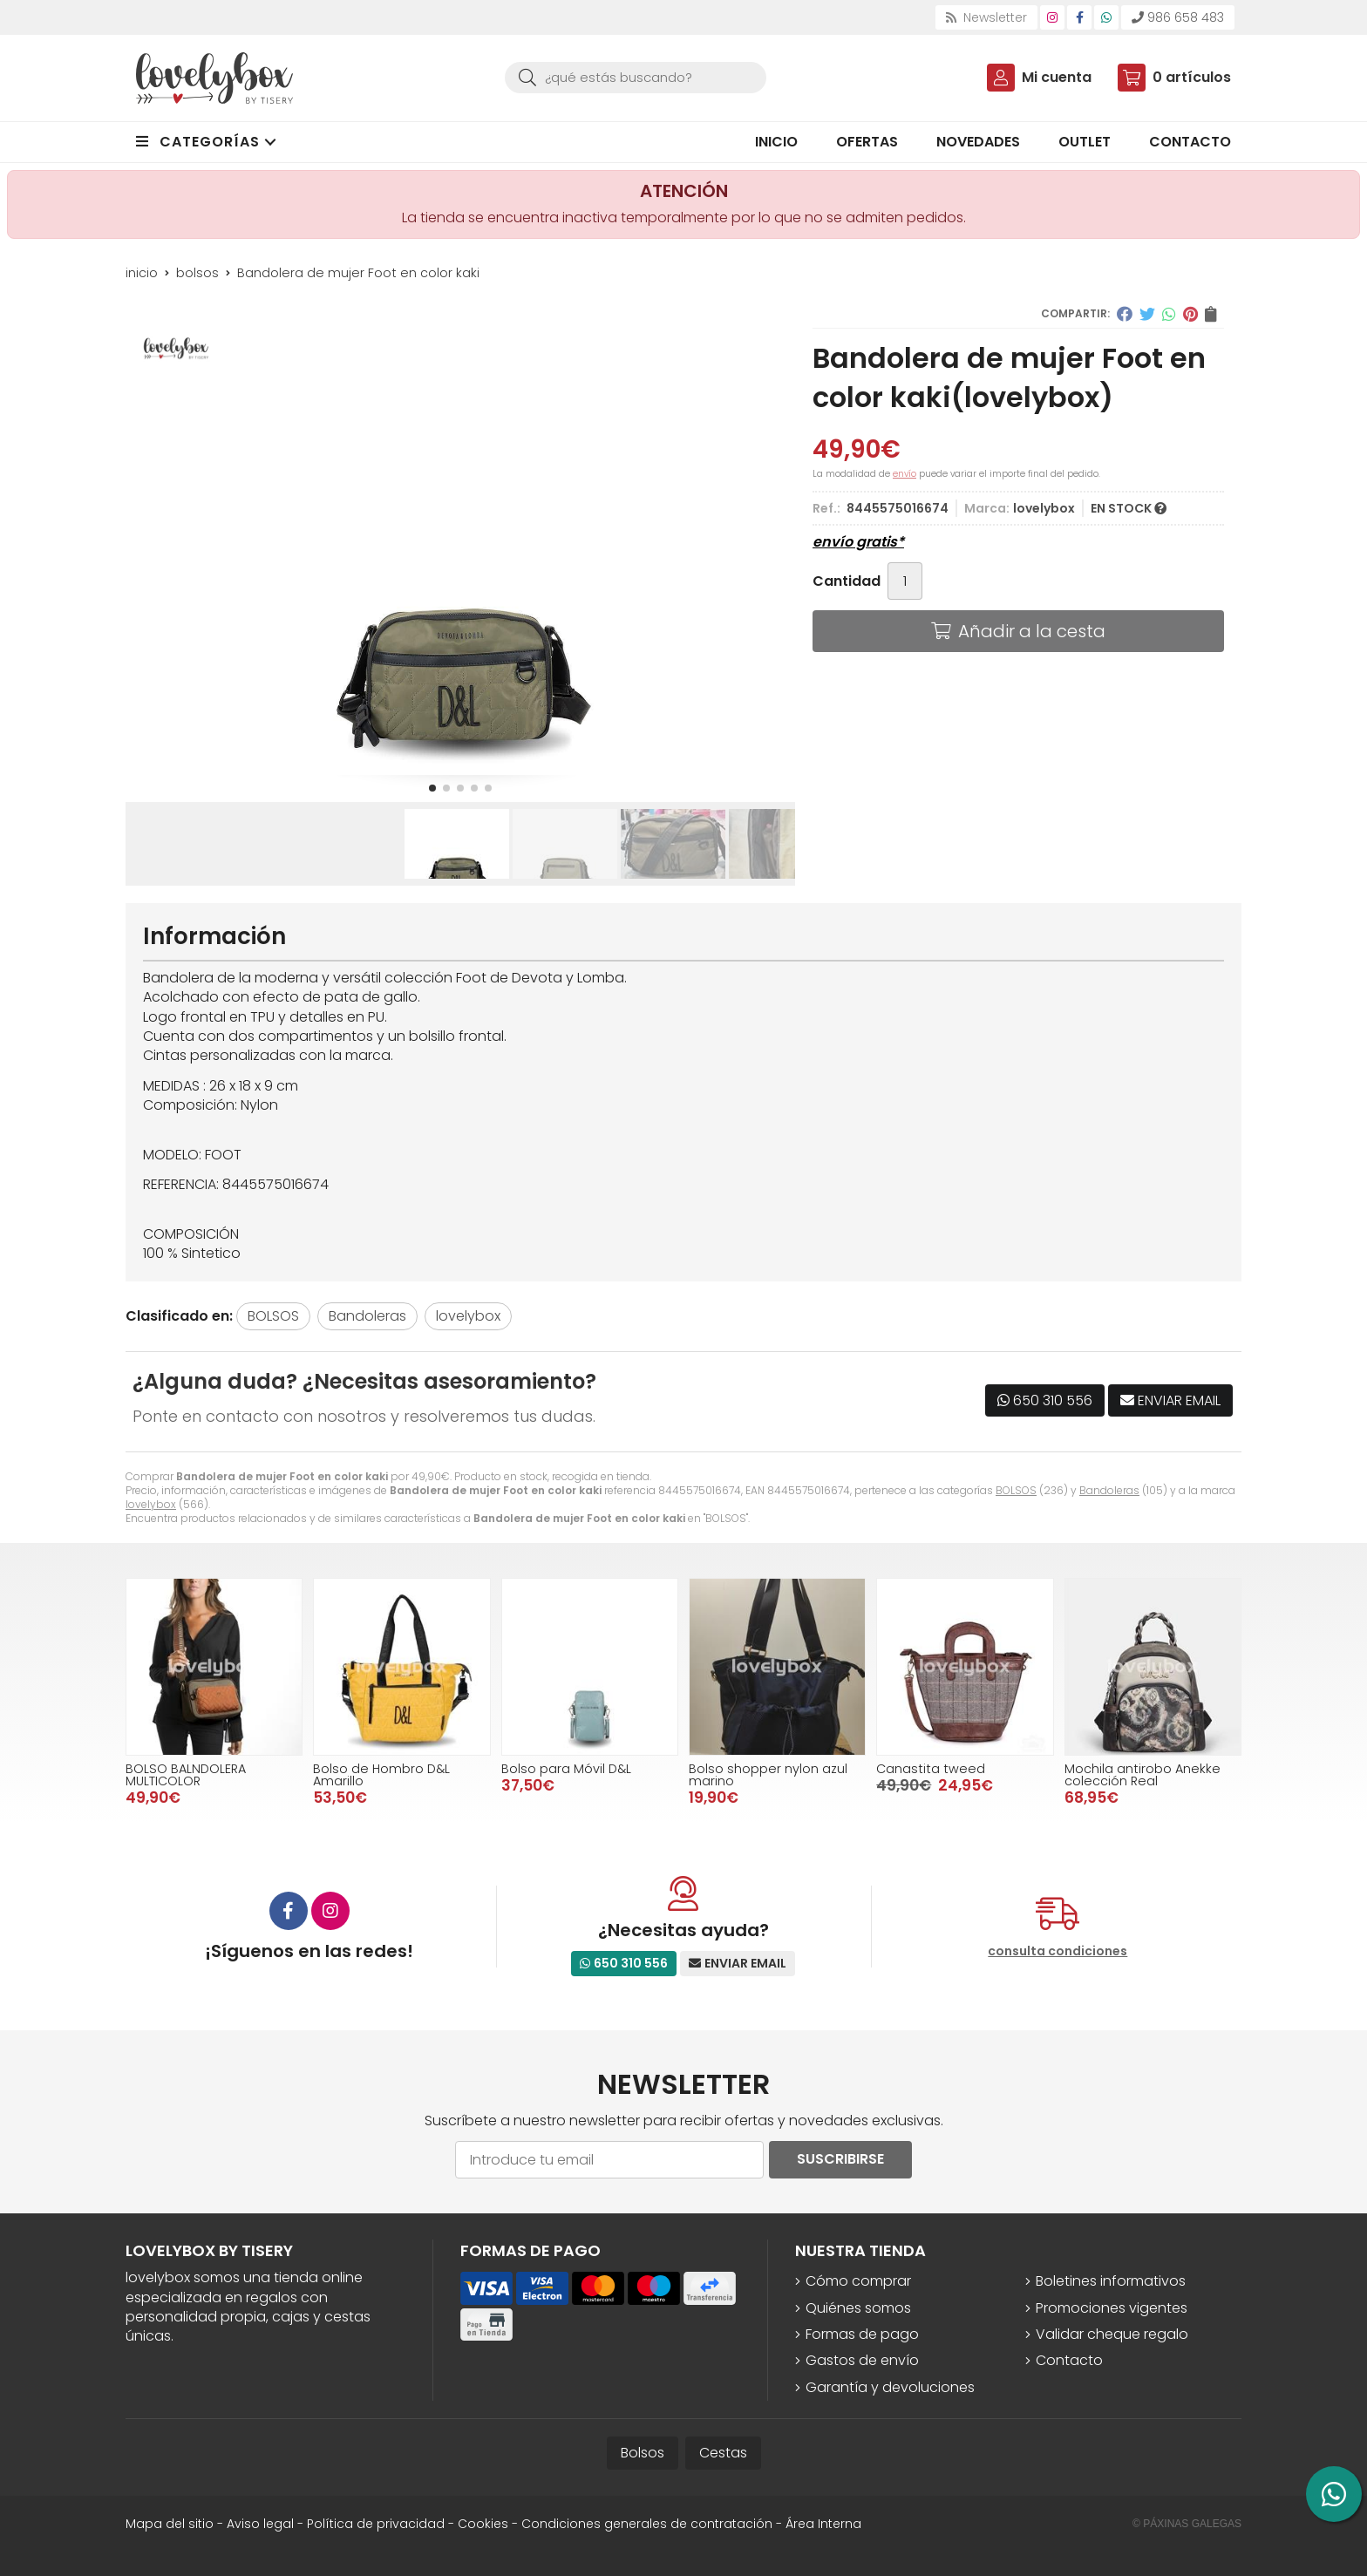 The height and width of the screenshot is (2576, 1367). Describe the element at coordinates (904, 473) in the screenshot. I see `envío` at that location.